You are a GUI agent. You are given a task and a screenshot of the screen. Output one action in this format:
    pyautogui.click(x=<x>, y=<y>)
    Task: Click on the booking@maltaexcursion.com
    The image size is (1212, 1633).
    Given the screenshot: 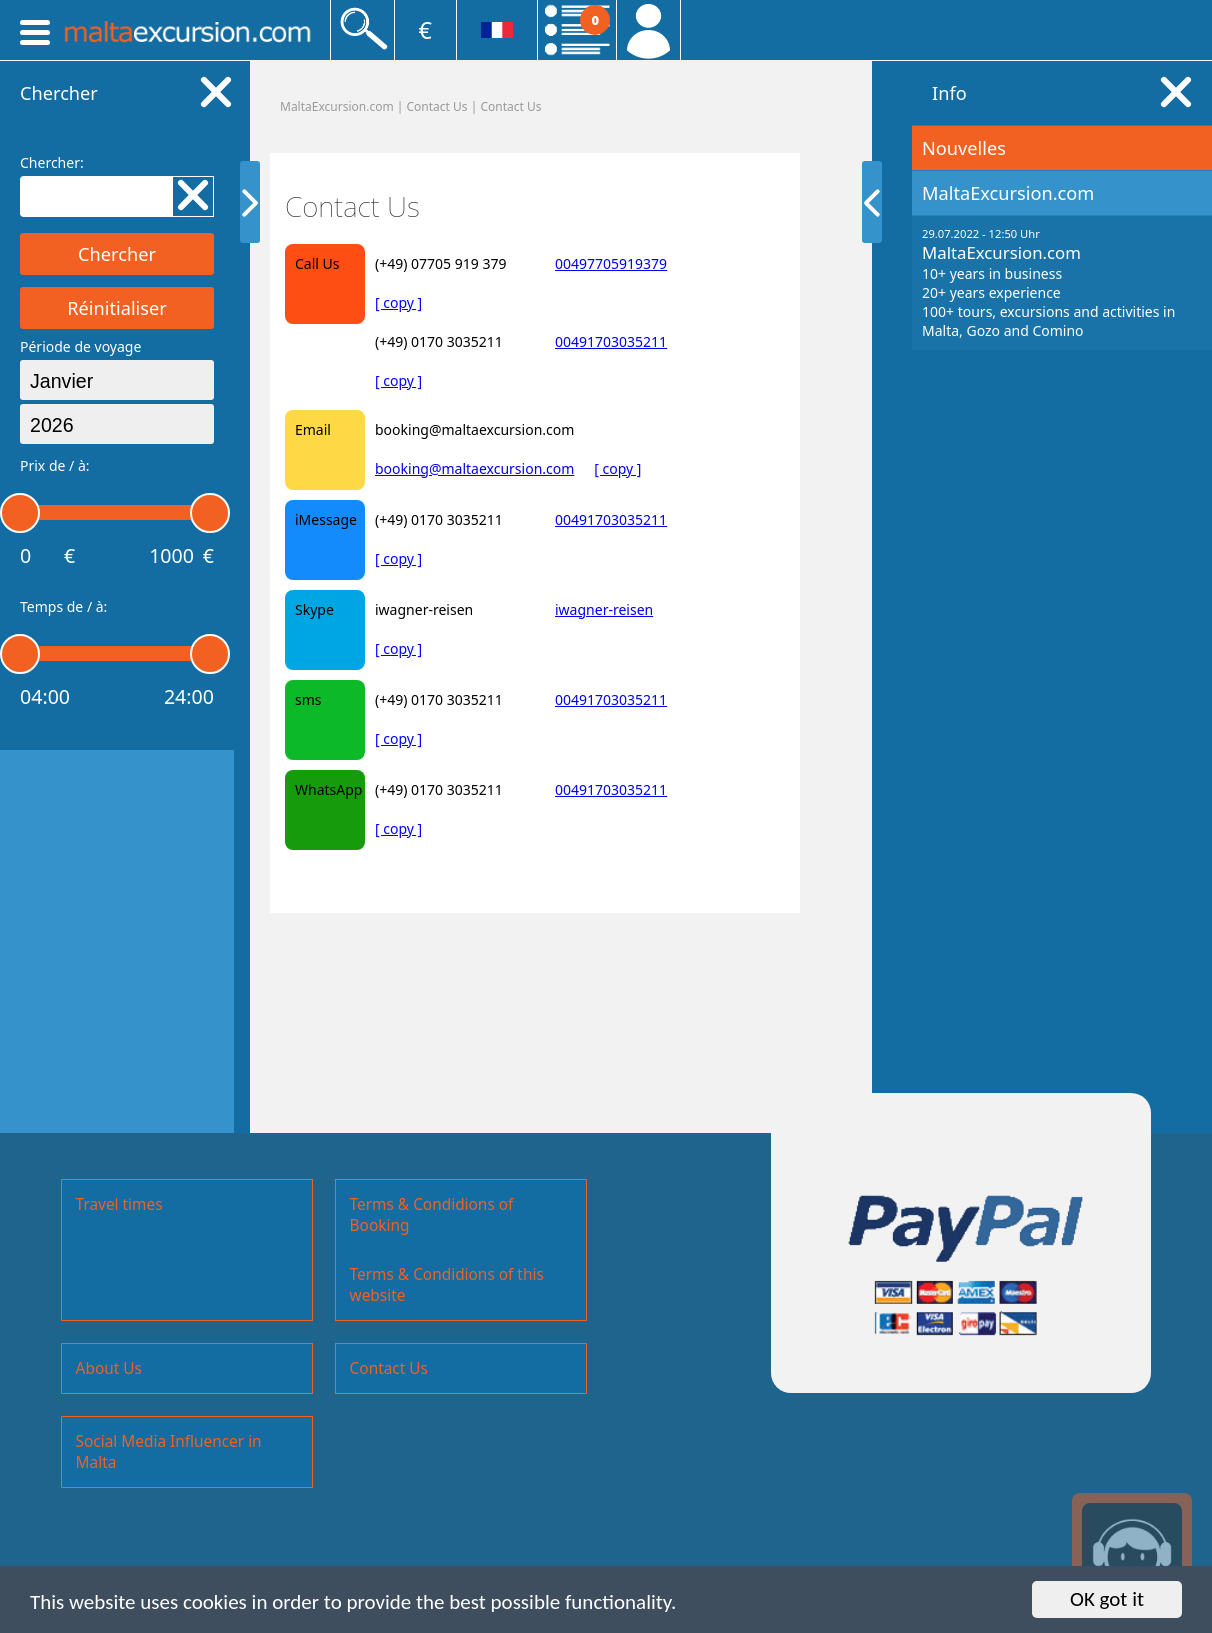 What is the action you would take?
    pyautogui.click(x=474, y=468)
    